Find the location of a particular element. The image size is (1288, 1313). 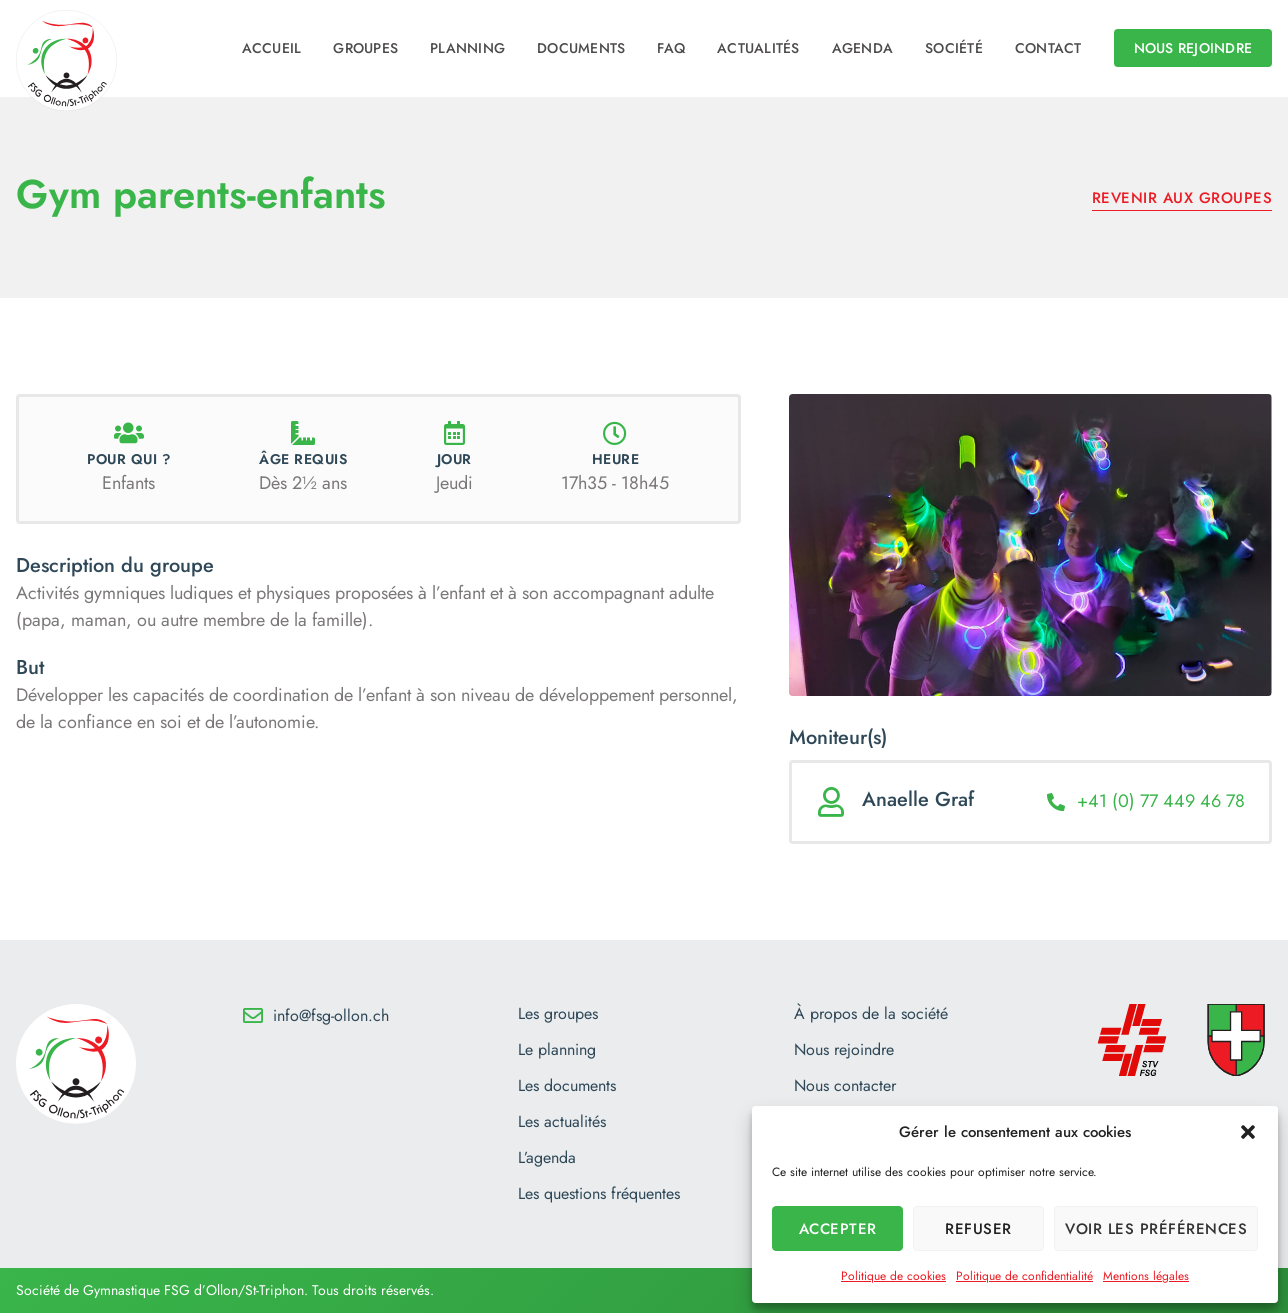

Le planning is located at coordinates (557, 1050).